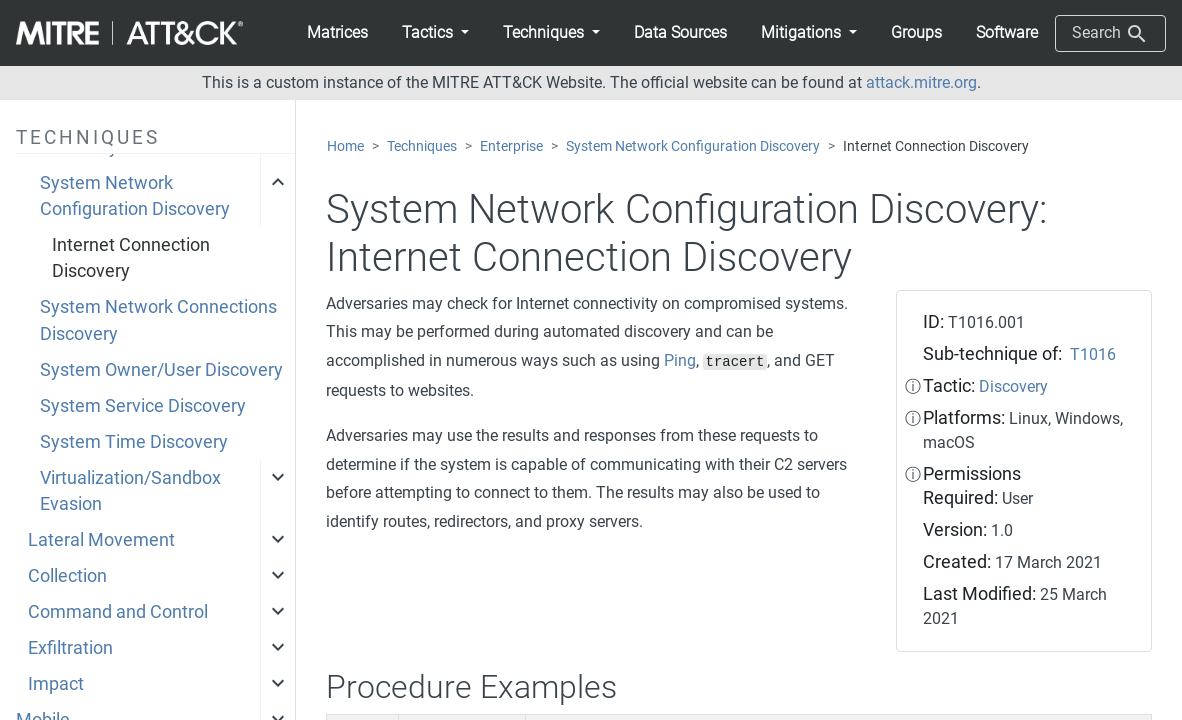 This screenshot has width=1182, height=720. Describe the element at coordinates (1110, 34) in the screenshot. I see `Search` at that location.